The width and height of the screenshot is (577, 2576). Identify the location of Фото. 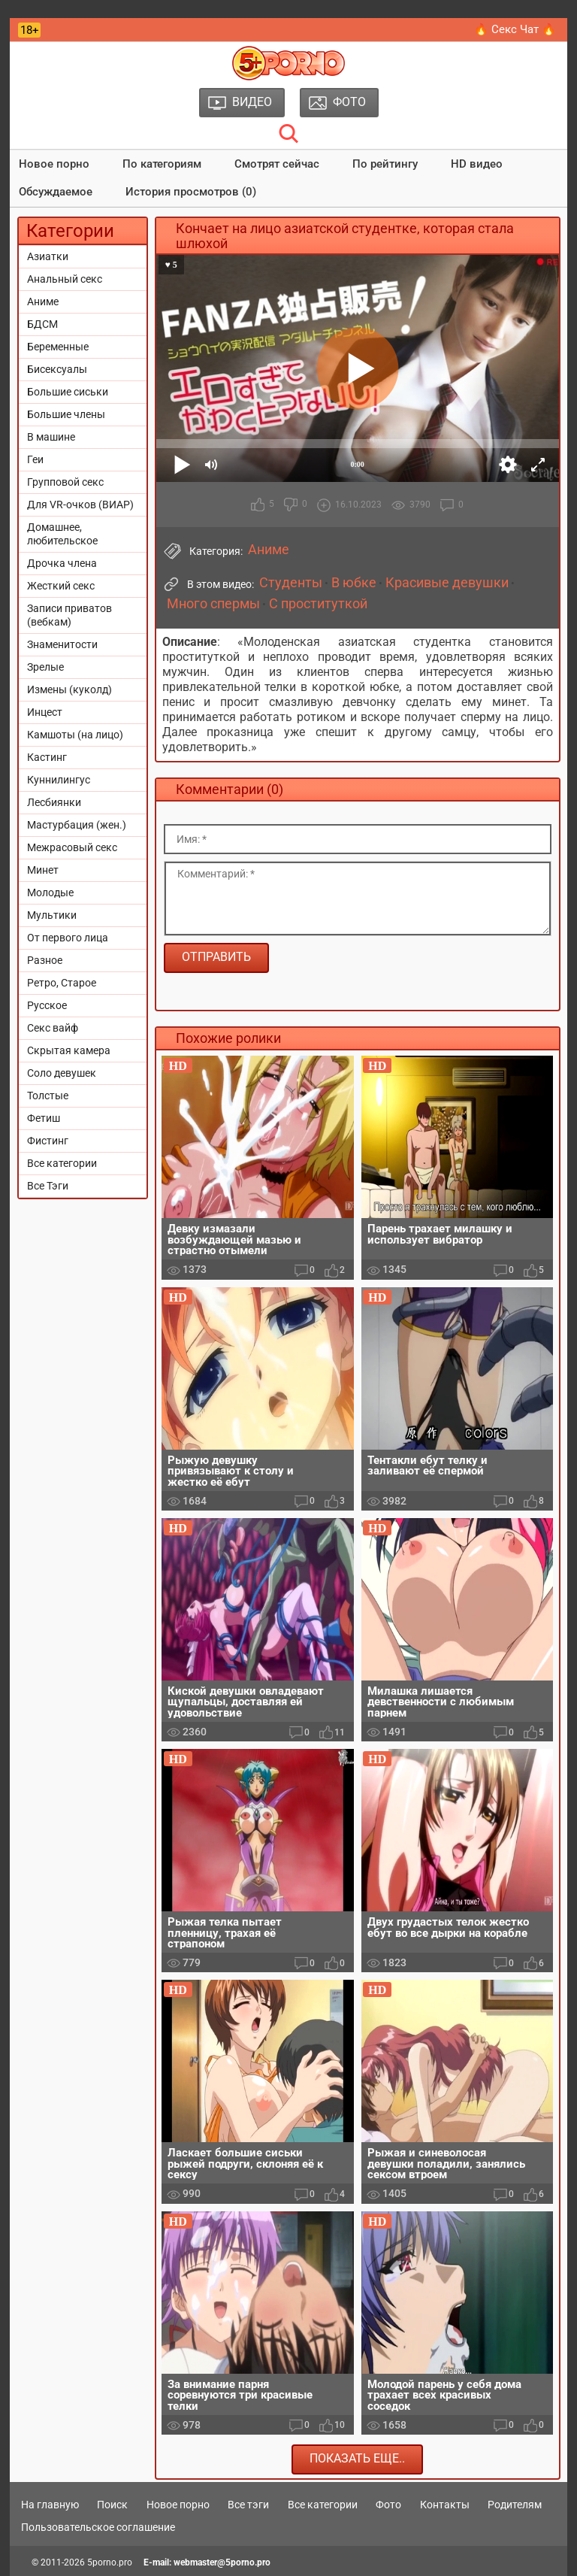
(388, 2505).